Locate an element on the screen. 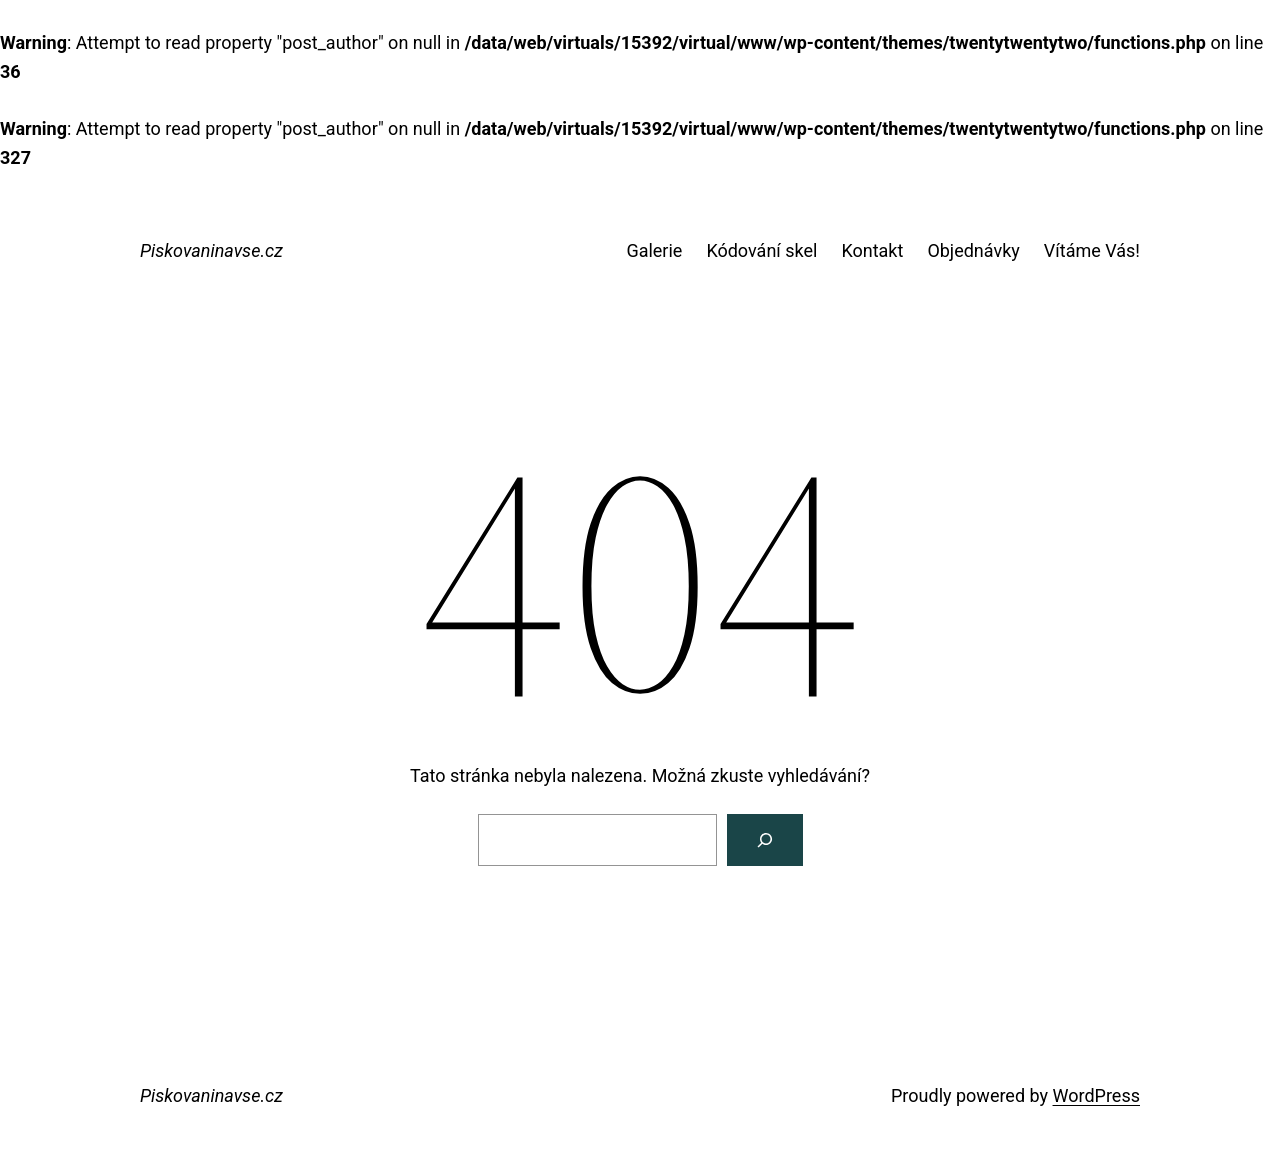 This screenshot has width=1280, height=1175. Kódování skel is located at coordinates (761, 250).